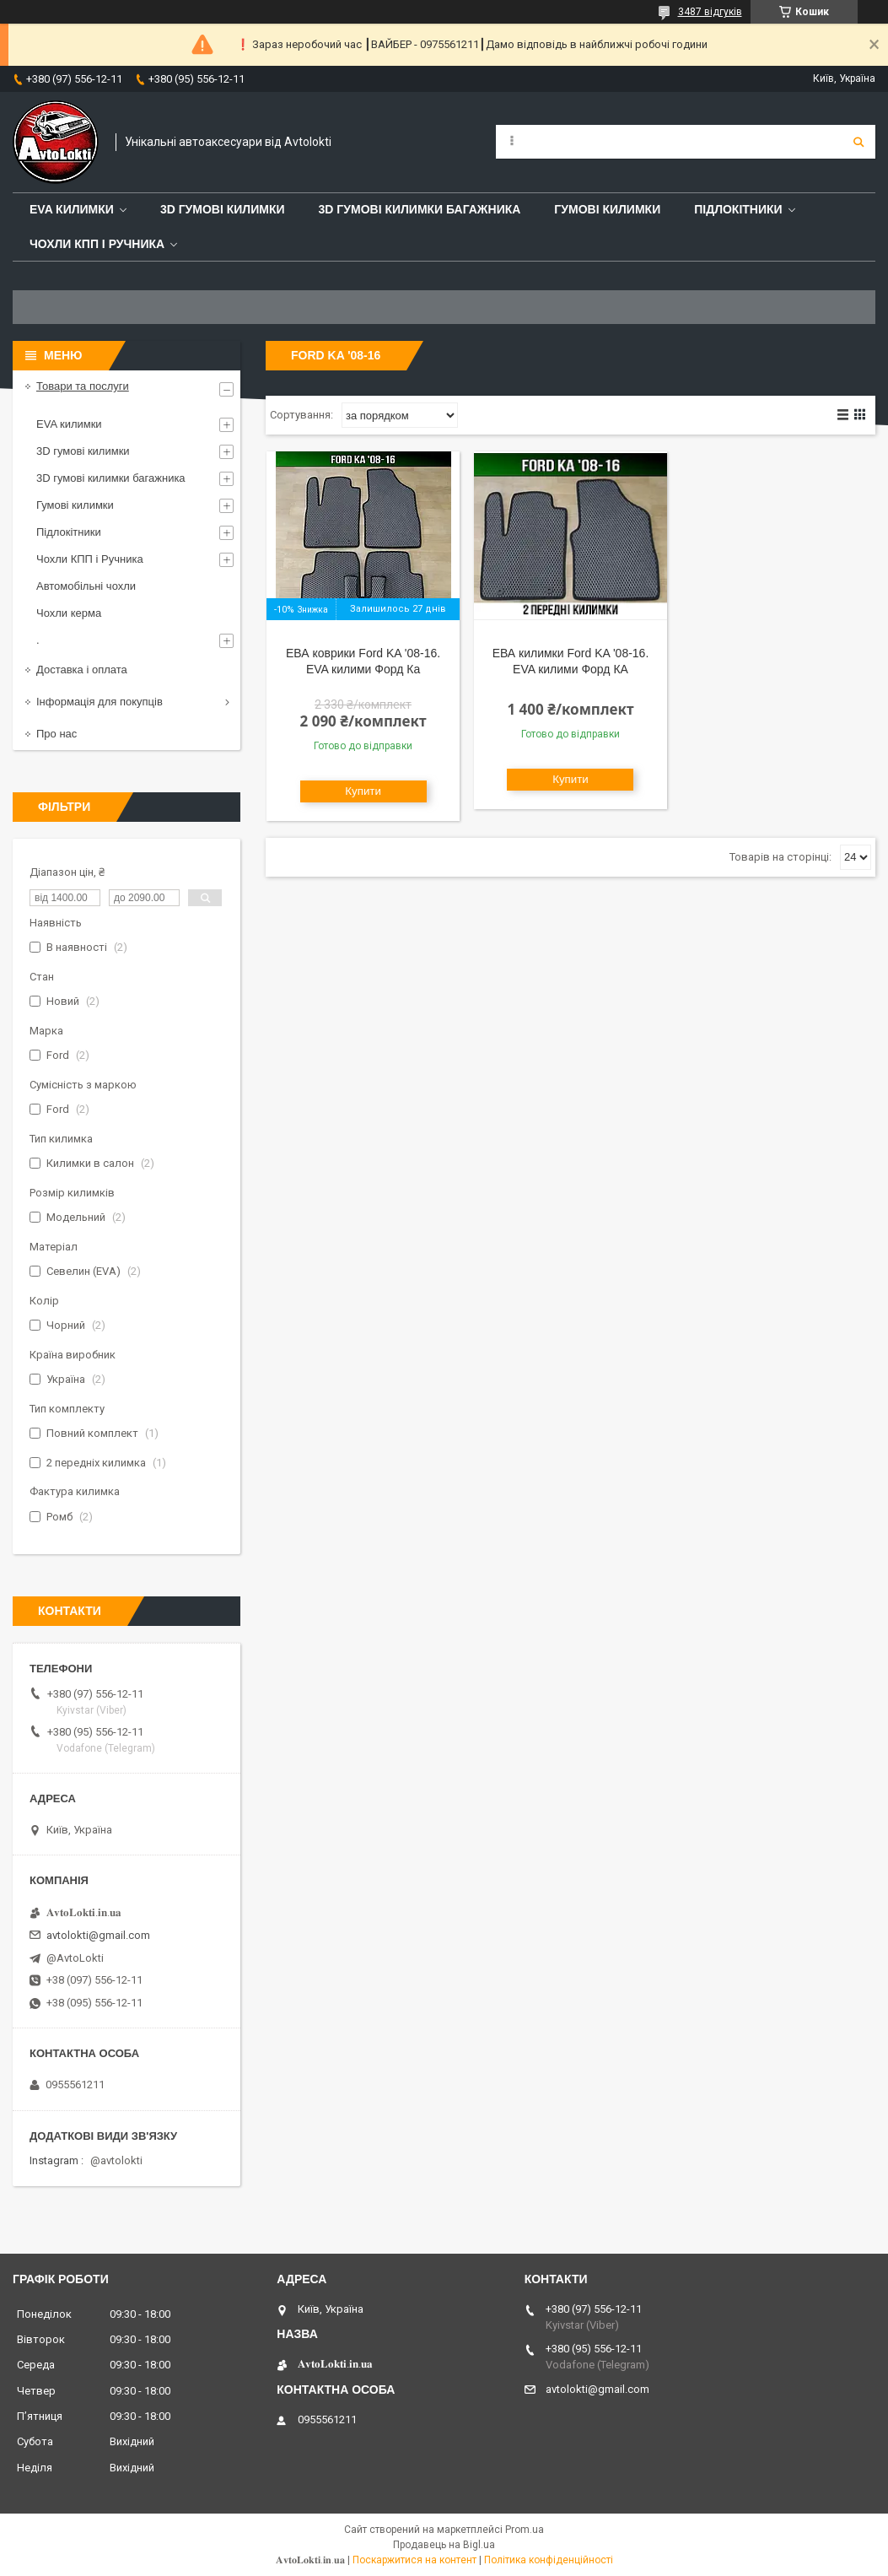 Image resolution: width=888 pixels, height=2576 pixels. Describe the element at coordinates (738, 209) in the screenshot. I see `Підлокітники` at that location.